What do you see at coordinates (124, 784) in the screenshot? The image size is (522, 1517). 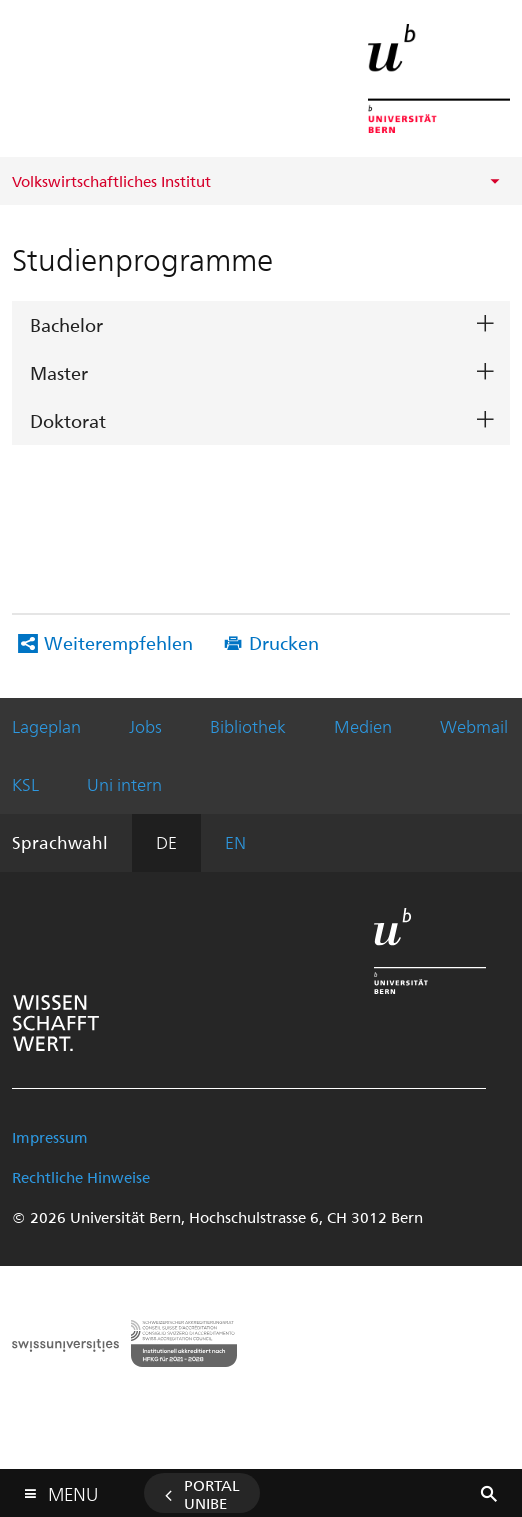 I see `Uni intern` at bounding box center [124, 784].